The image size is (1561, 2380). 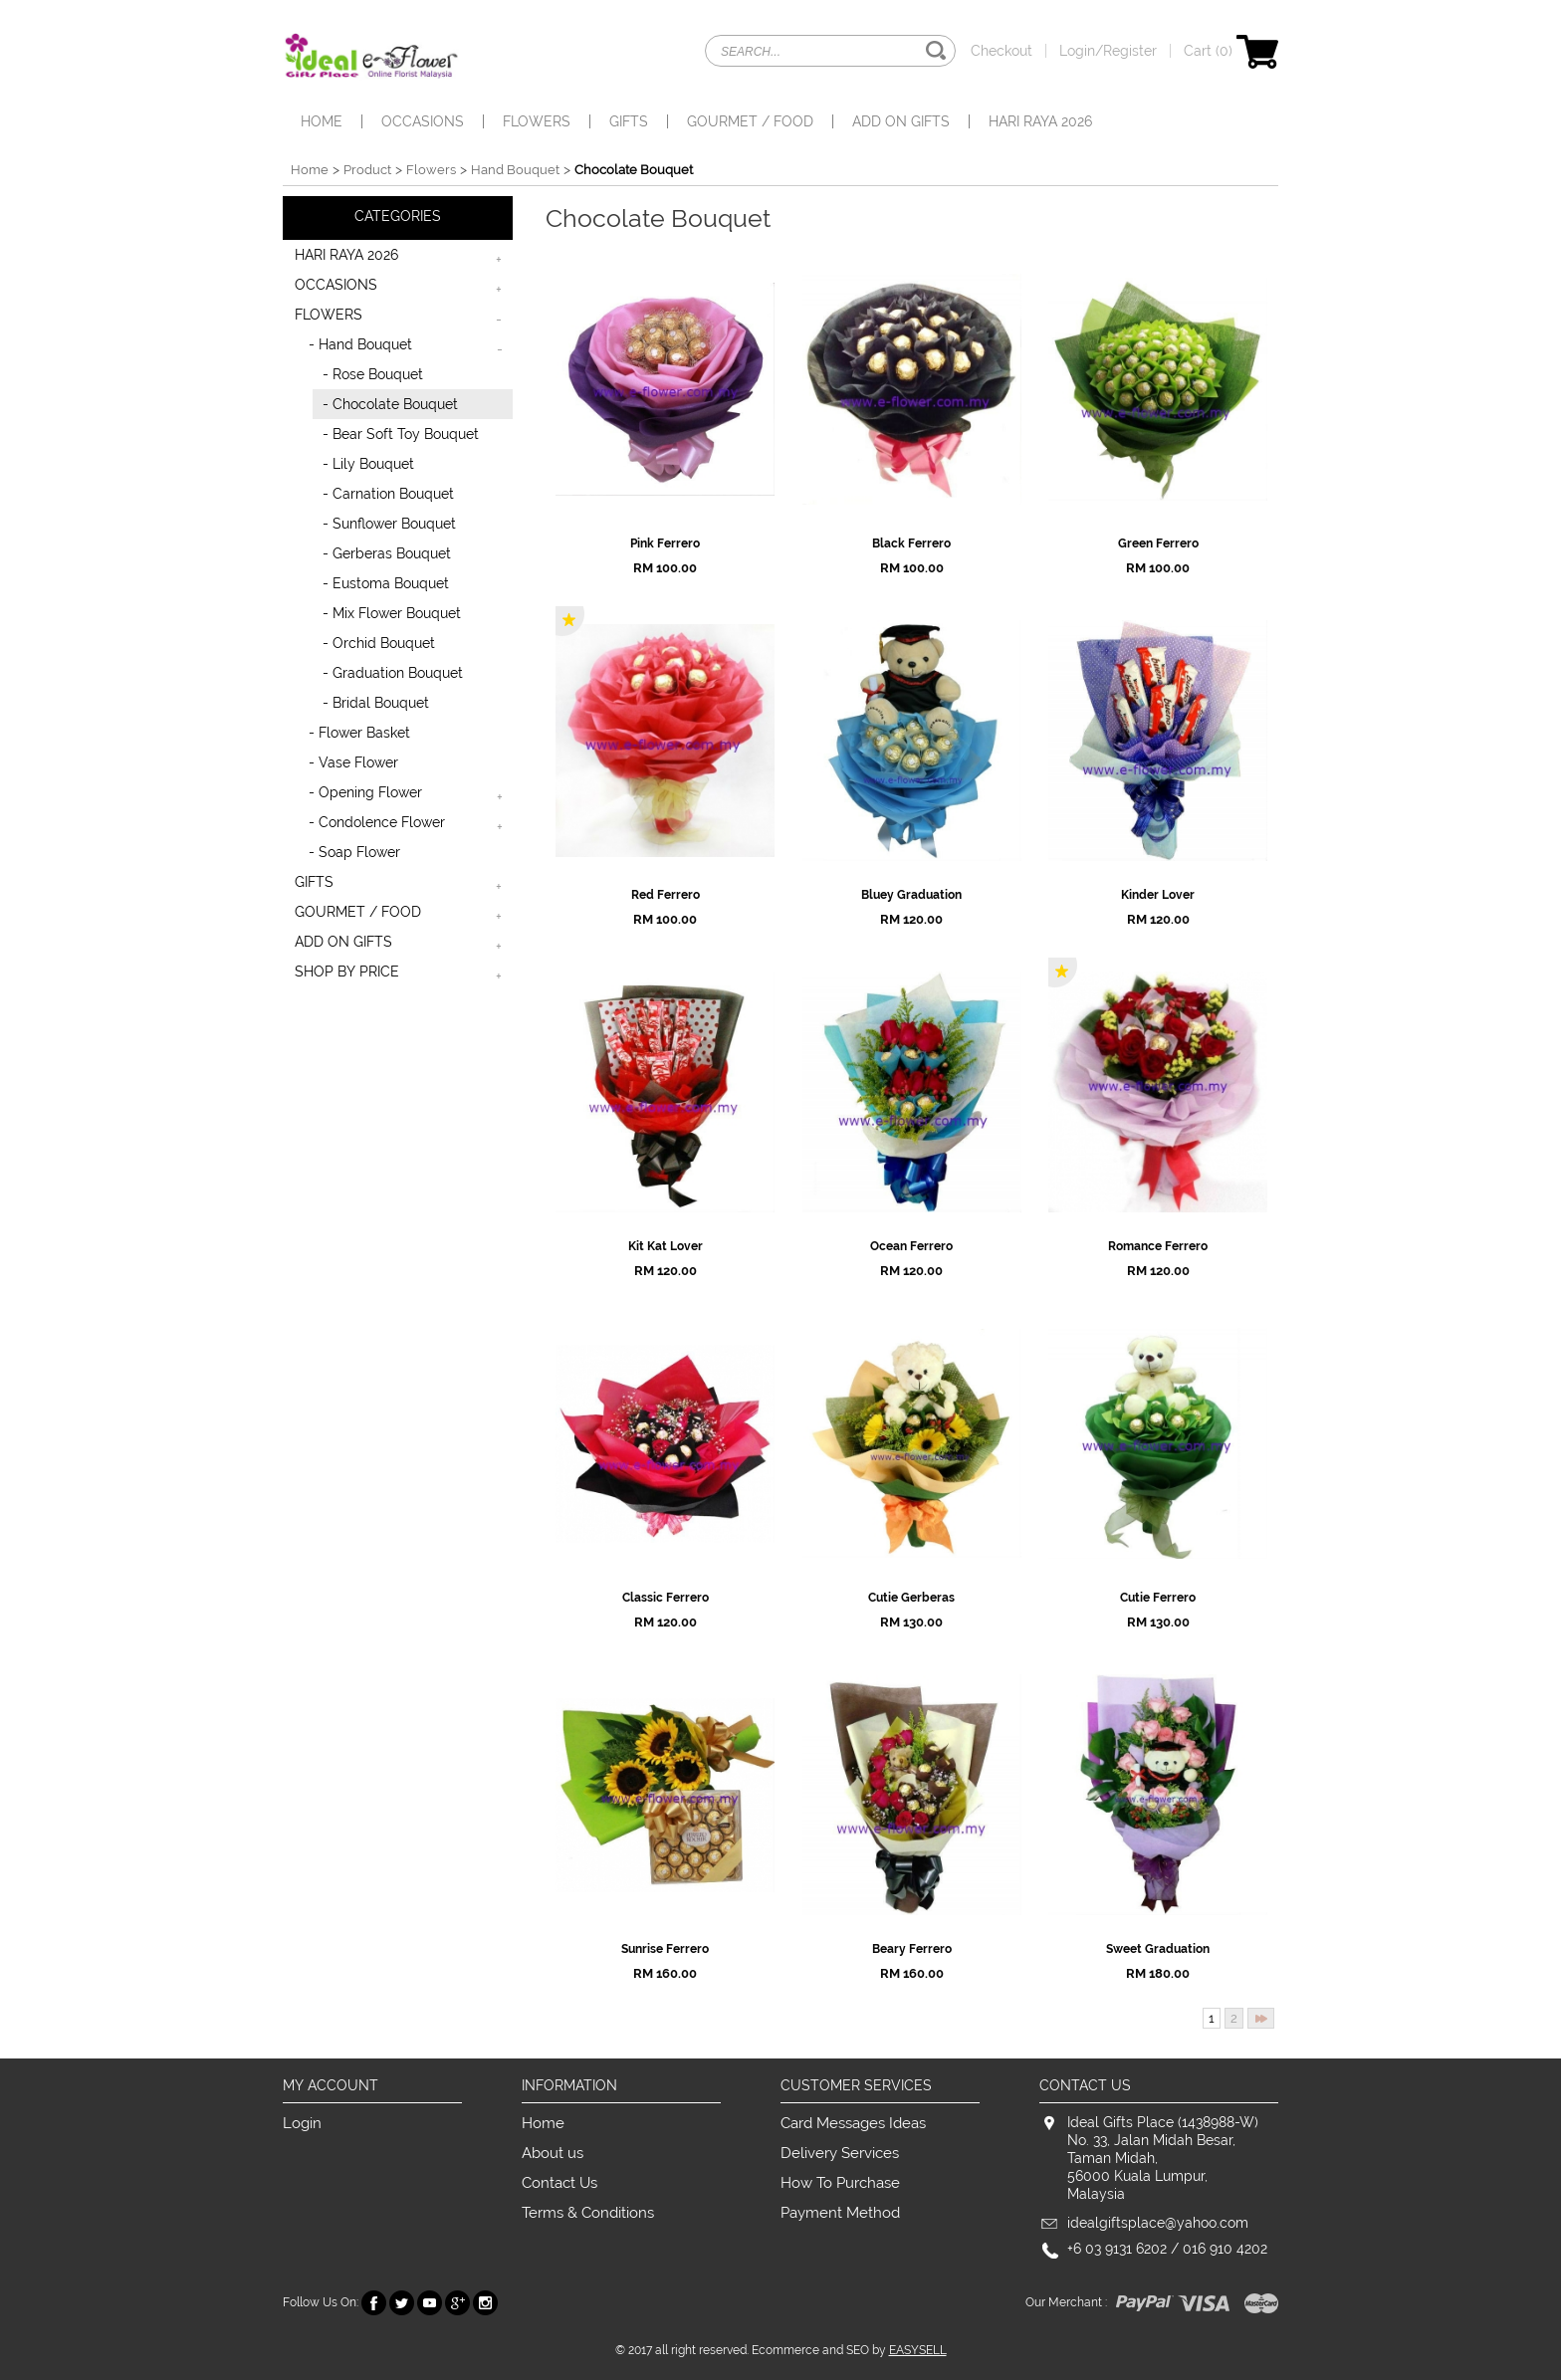 What do you see at coordinates (422, 121) in the screenshot?
I see `OCCASIONS` at bounding box center [422, 121].